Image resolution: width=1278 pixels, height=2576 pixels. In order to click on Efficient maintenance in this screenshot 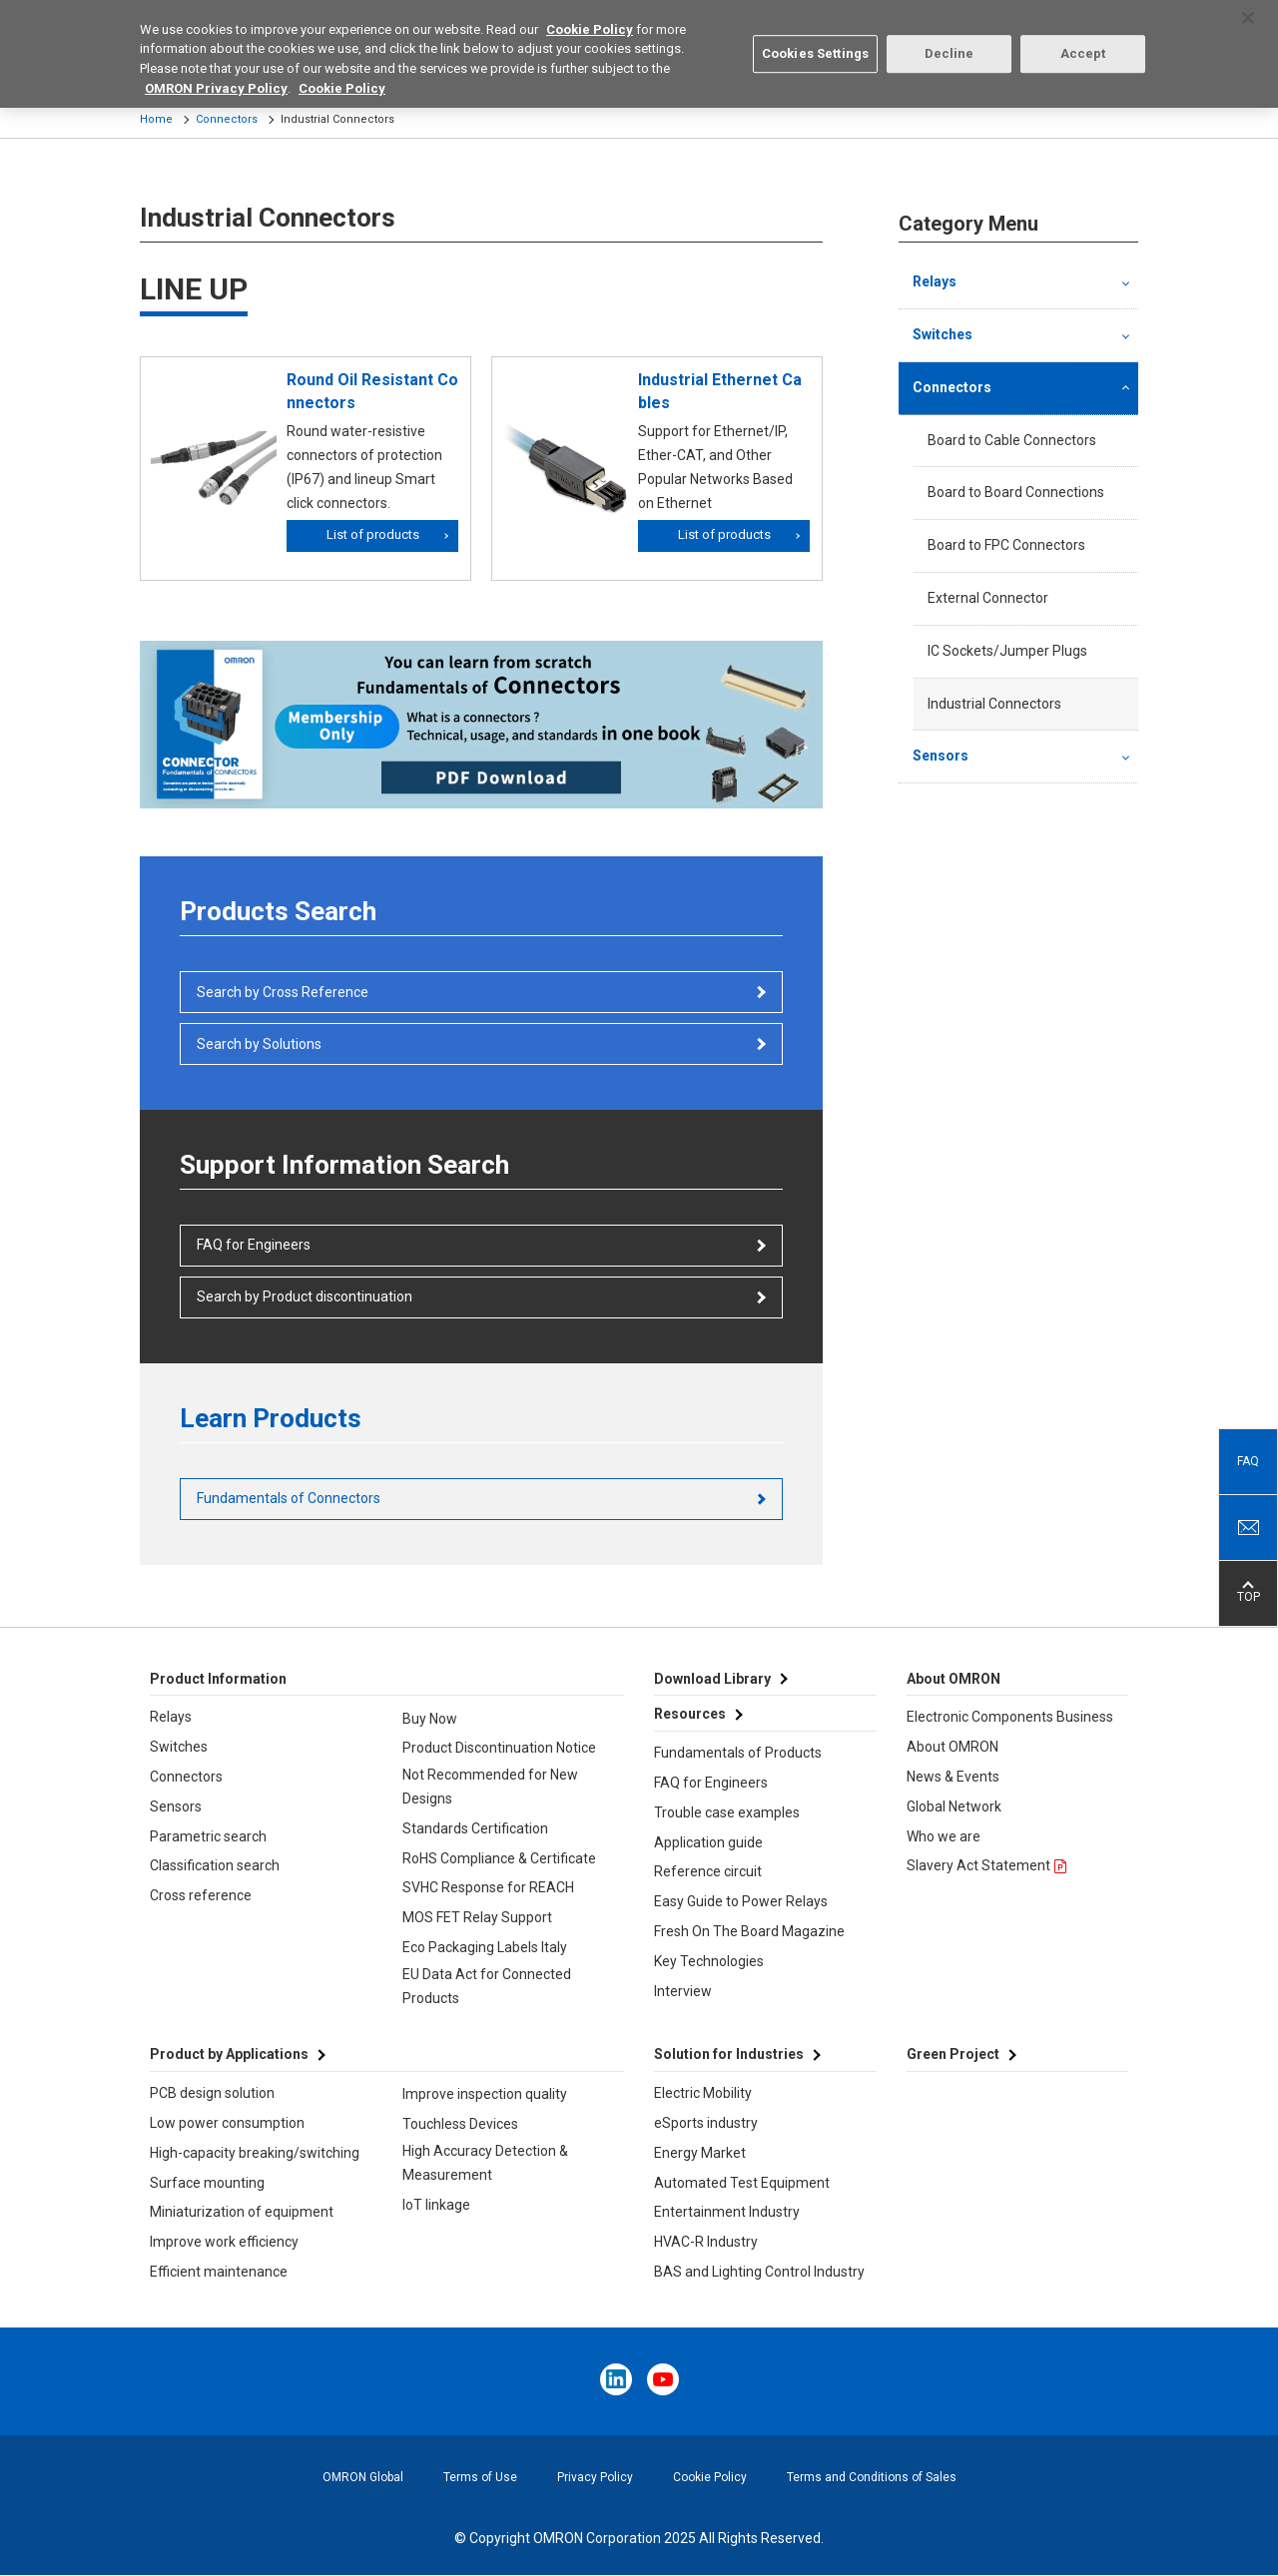, I will do `click(219, 2272)`.